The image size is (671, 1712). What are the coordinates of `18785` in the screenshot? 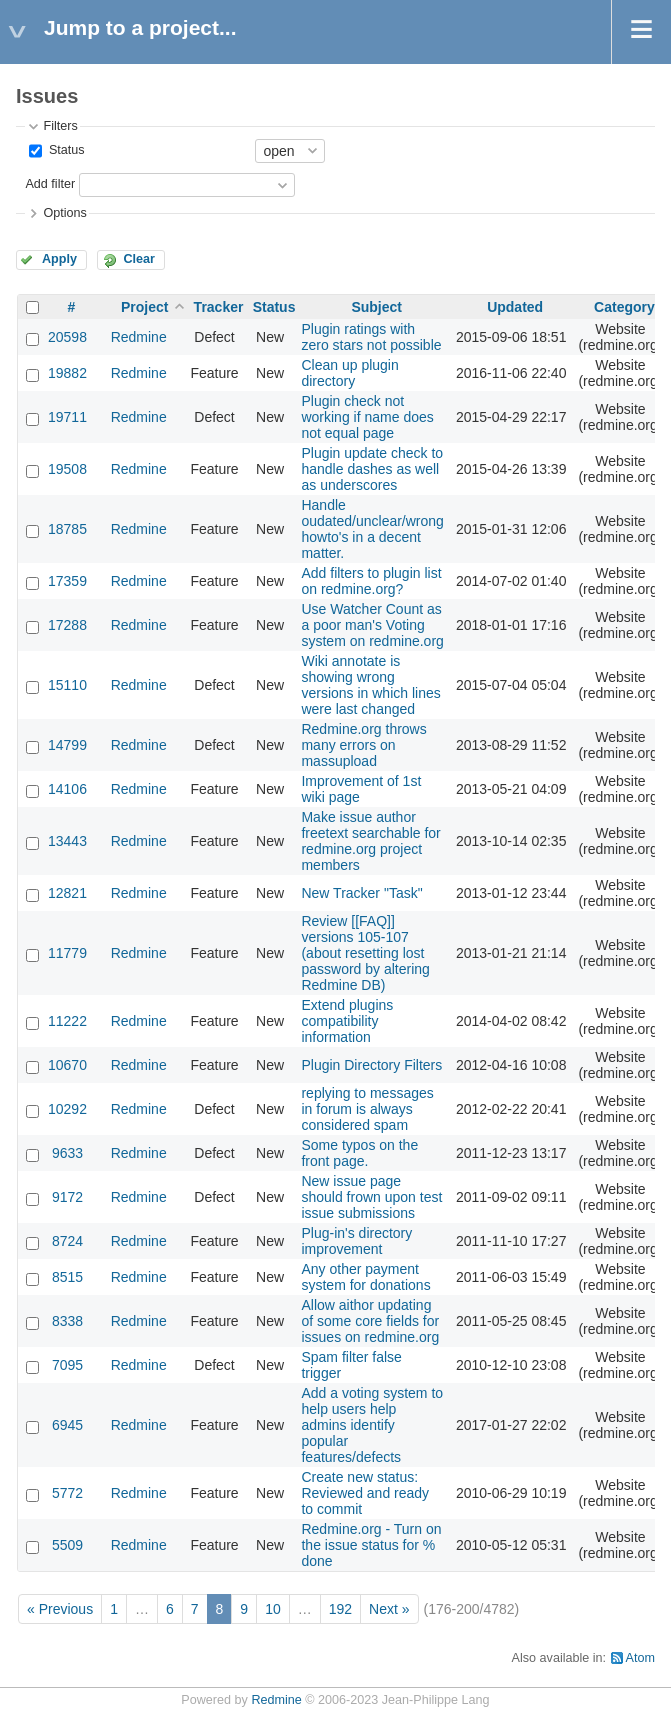 It's located at (67, 529).